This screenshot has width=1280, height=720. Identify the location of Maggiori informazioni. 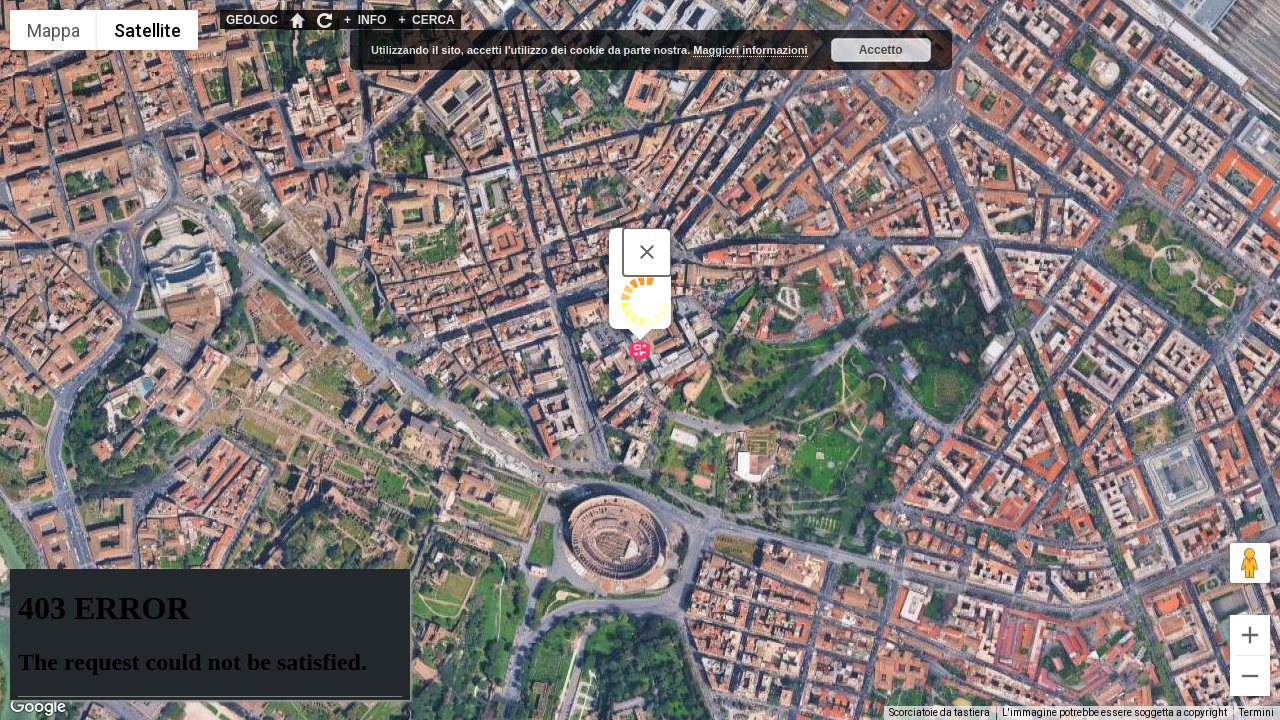
(750, 50).